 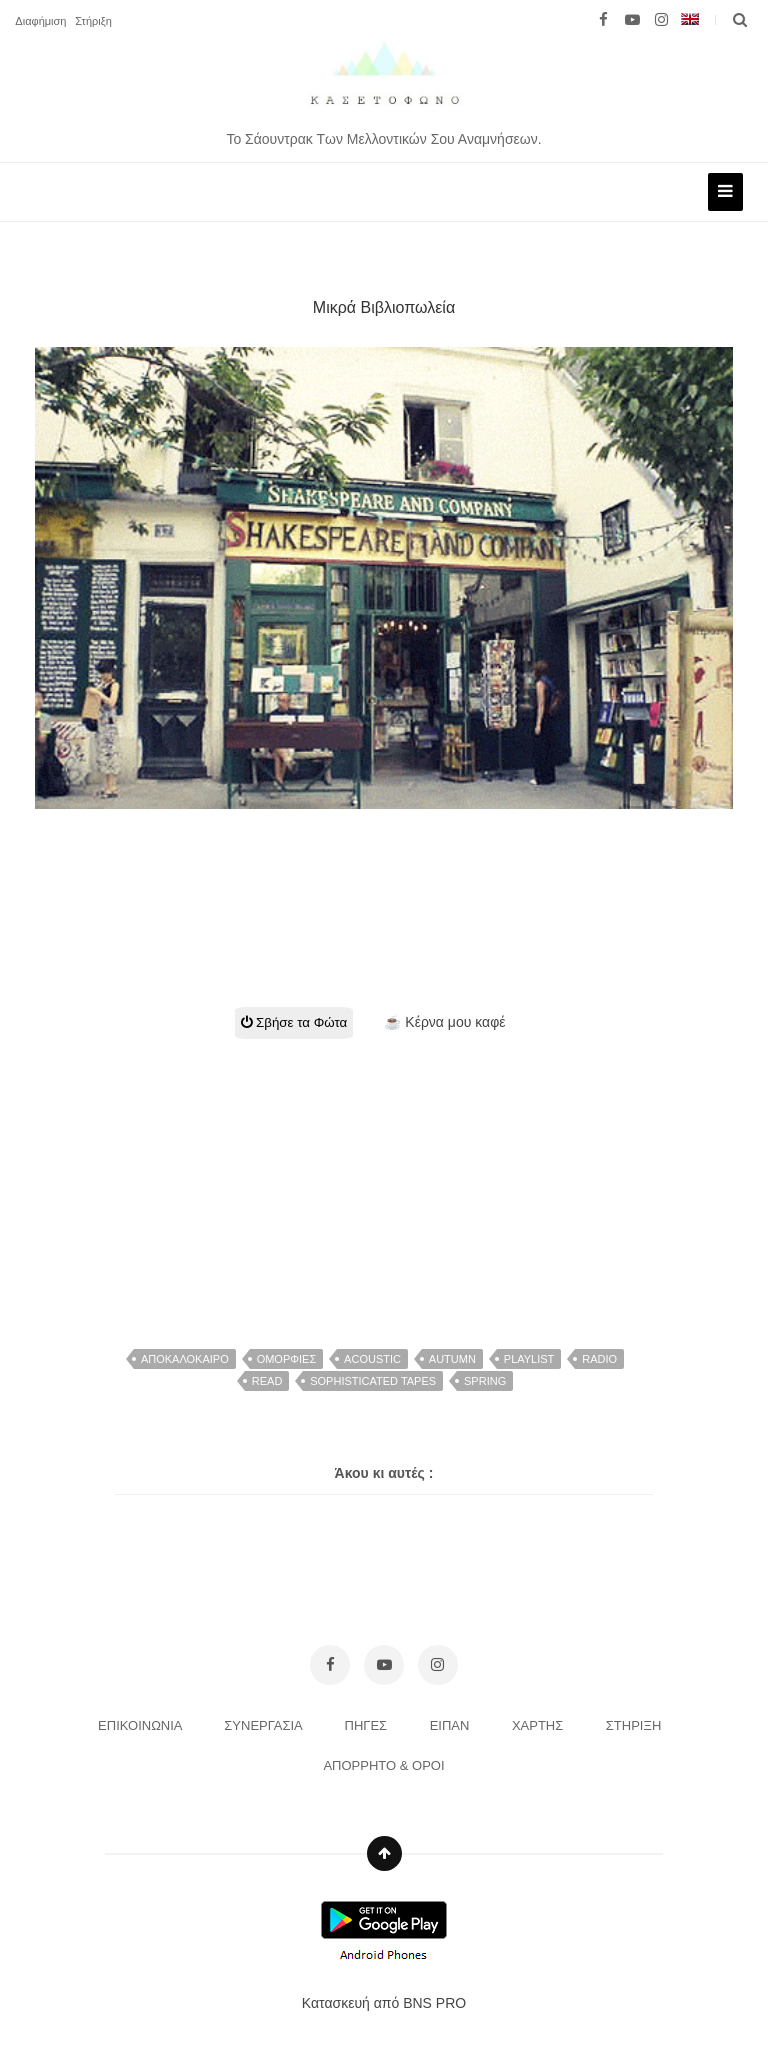 What do you see at coordinates (287, 1359) in the screenshot?
I see `Ομορφιες` at bounding box center [287, 1359].